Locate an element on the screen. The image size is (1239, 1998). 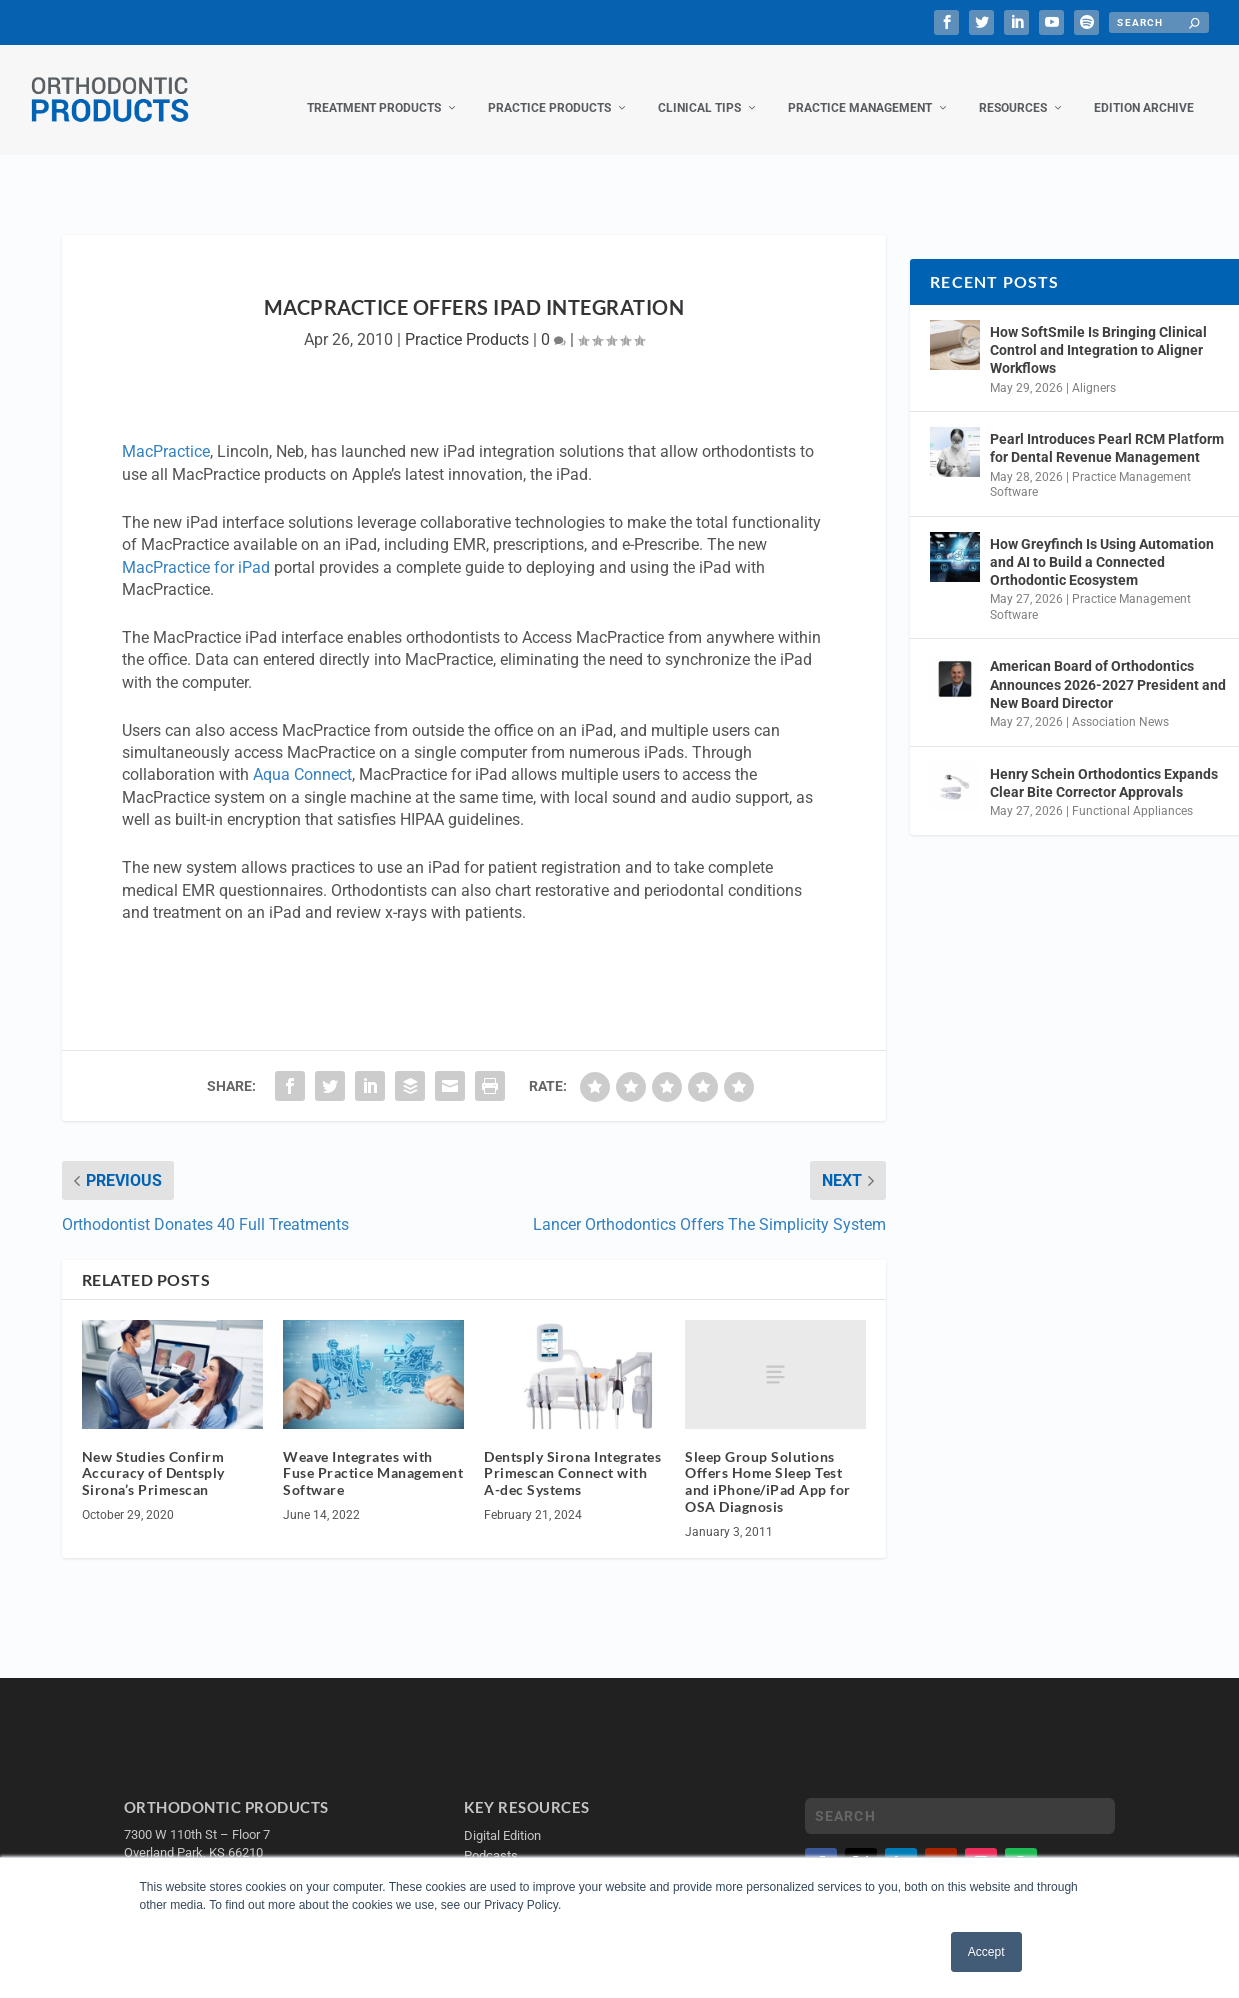
Treatment Products is located at coordinates (374, 88).